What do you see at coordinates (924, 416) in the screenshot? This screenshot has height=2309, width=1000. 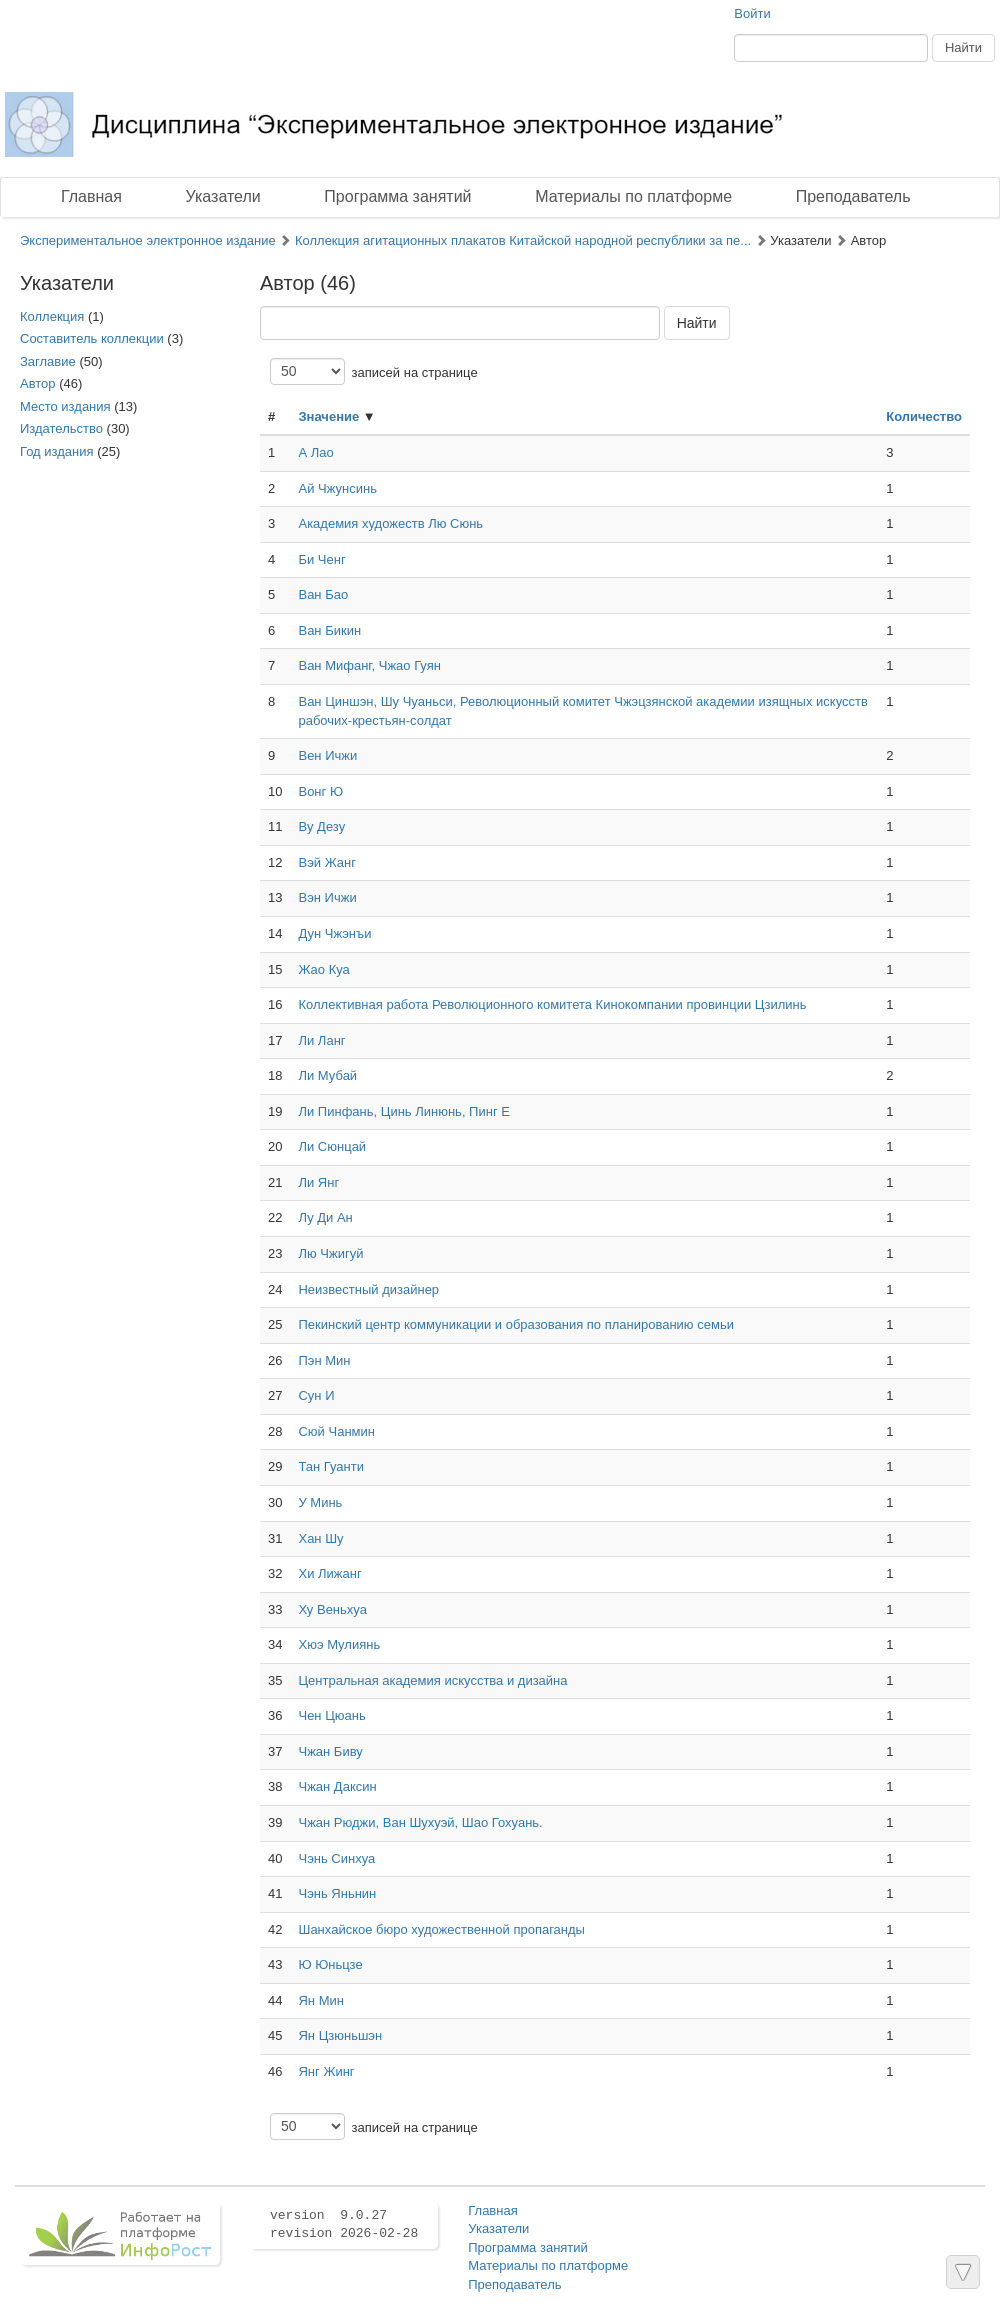 I see `Количество` at bounding box center [924, 416].